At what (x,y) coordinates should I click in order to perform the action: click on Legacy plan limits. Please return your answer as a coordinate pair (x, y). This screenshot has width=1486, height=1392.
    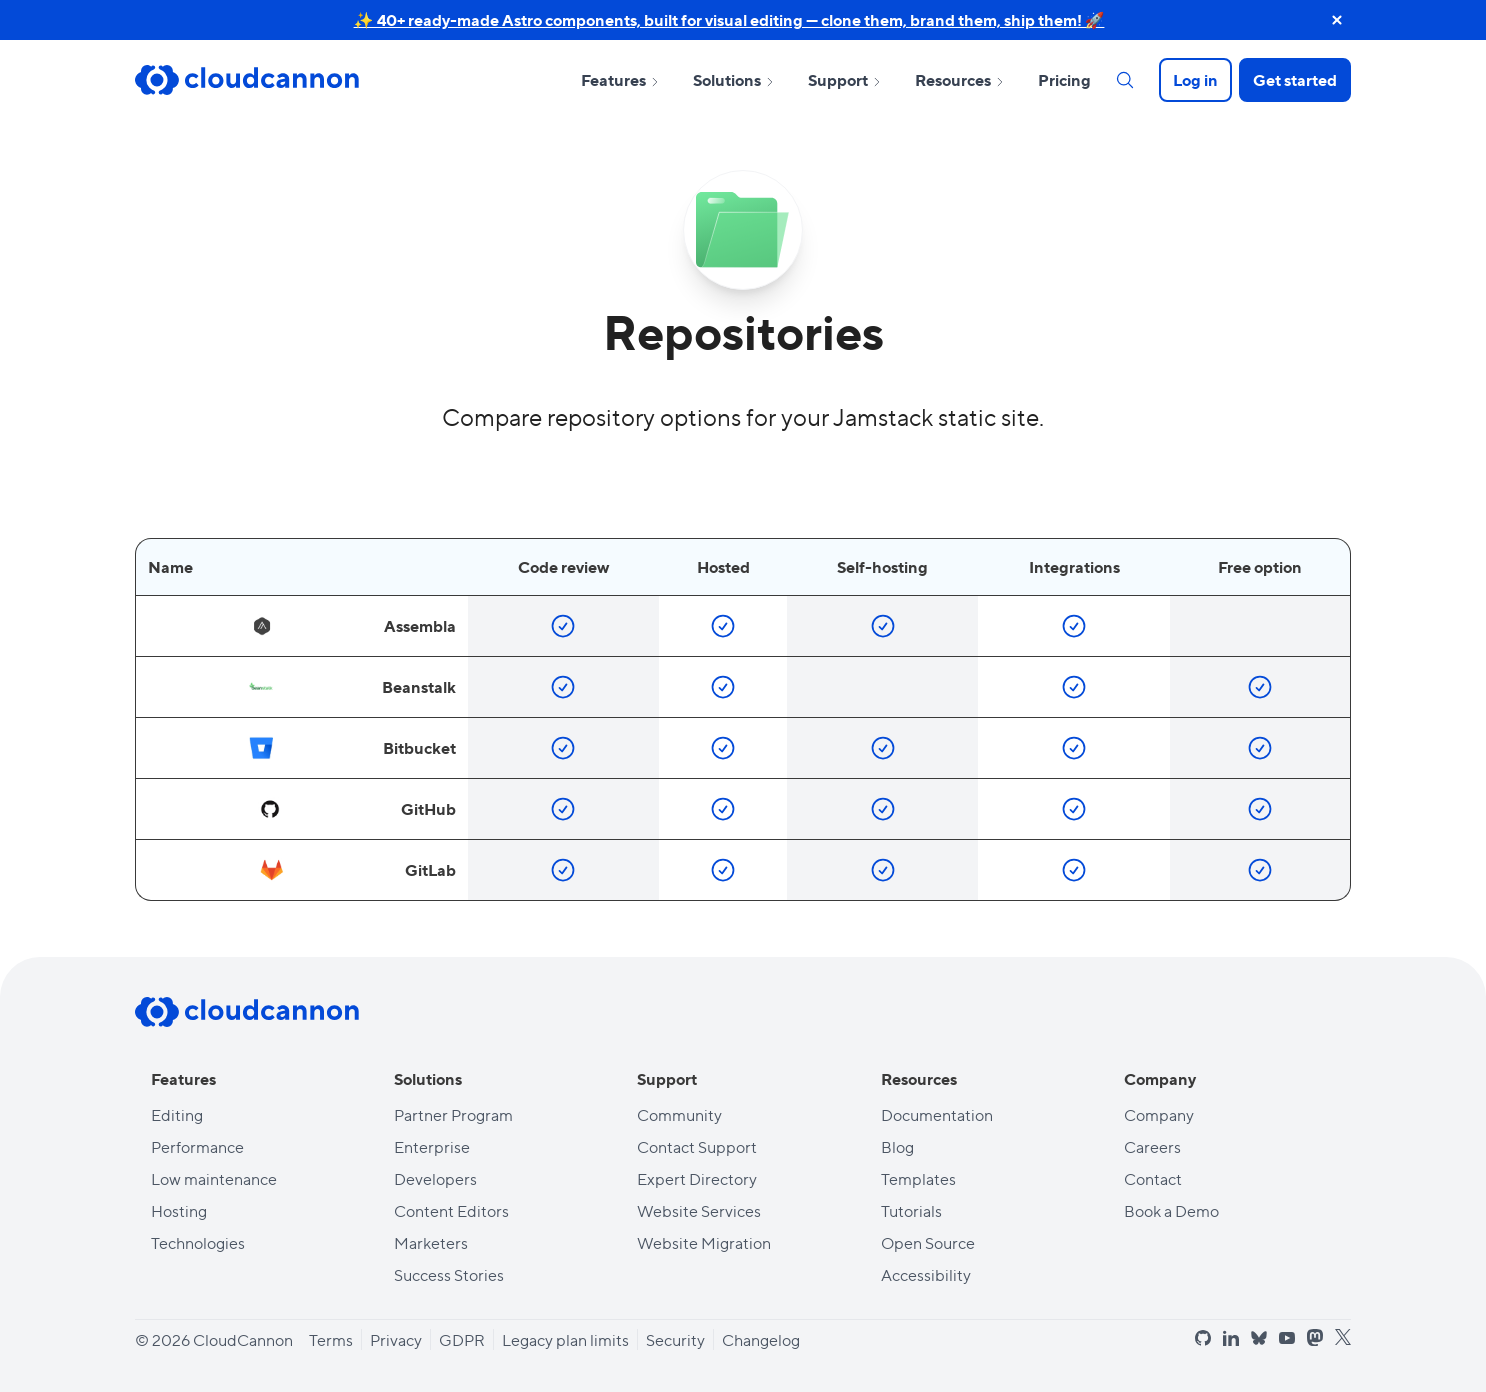
    Looking at the image, I should click on (565, 1339).